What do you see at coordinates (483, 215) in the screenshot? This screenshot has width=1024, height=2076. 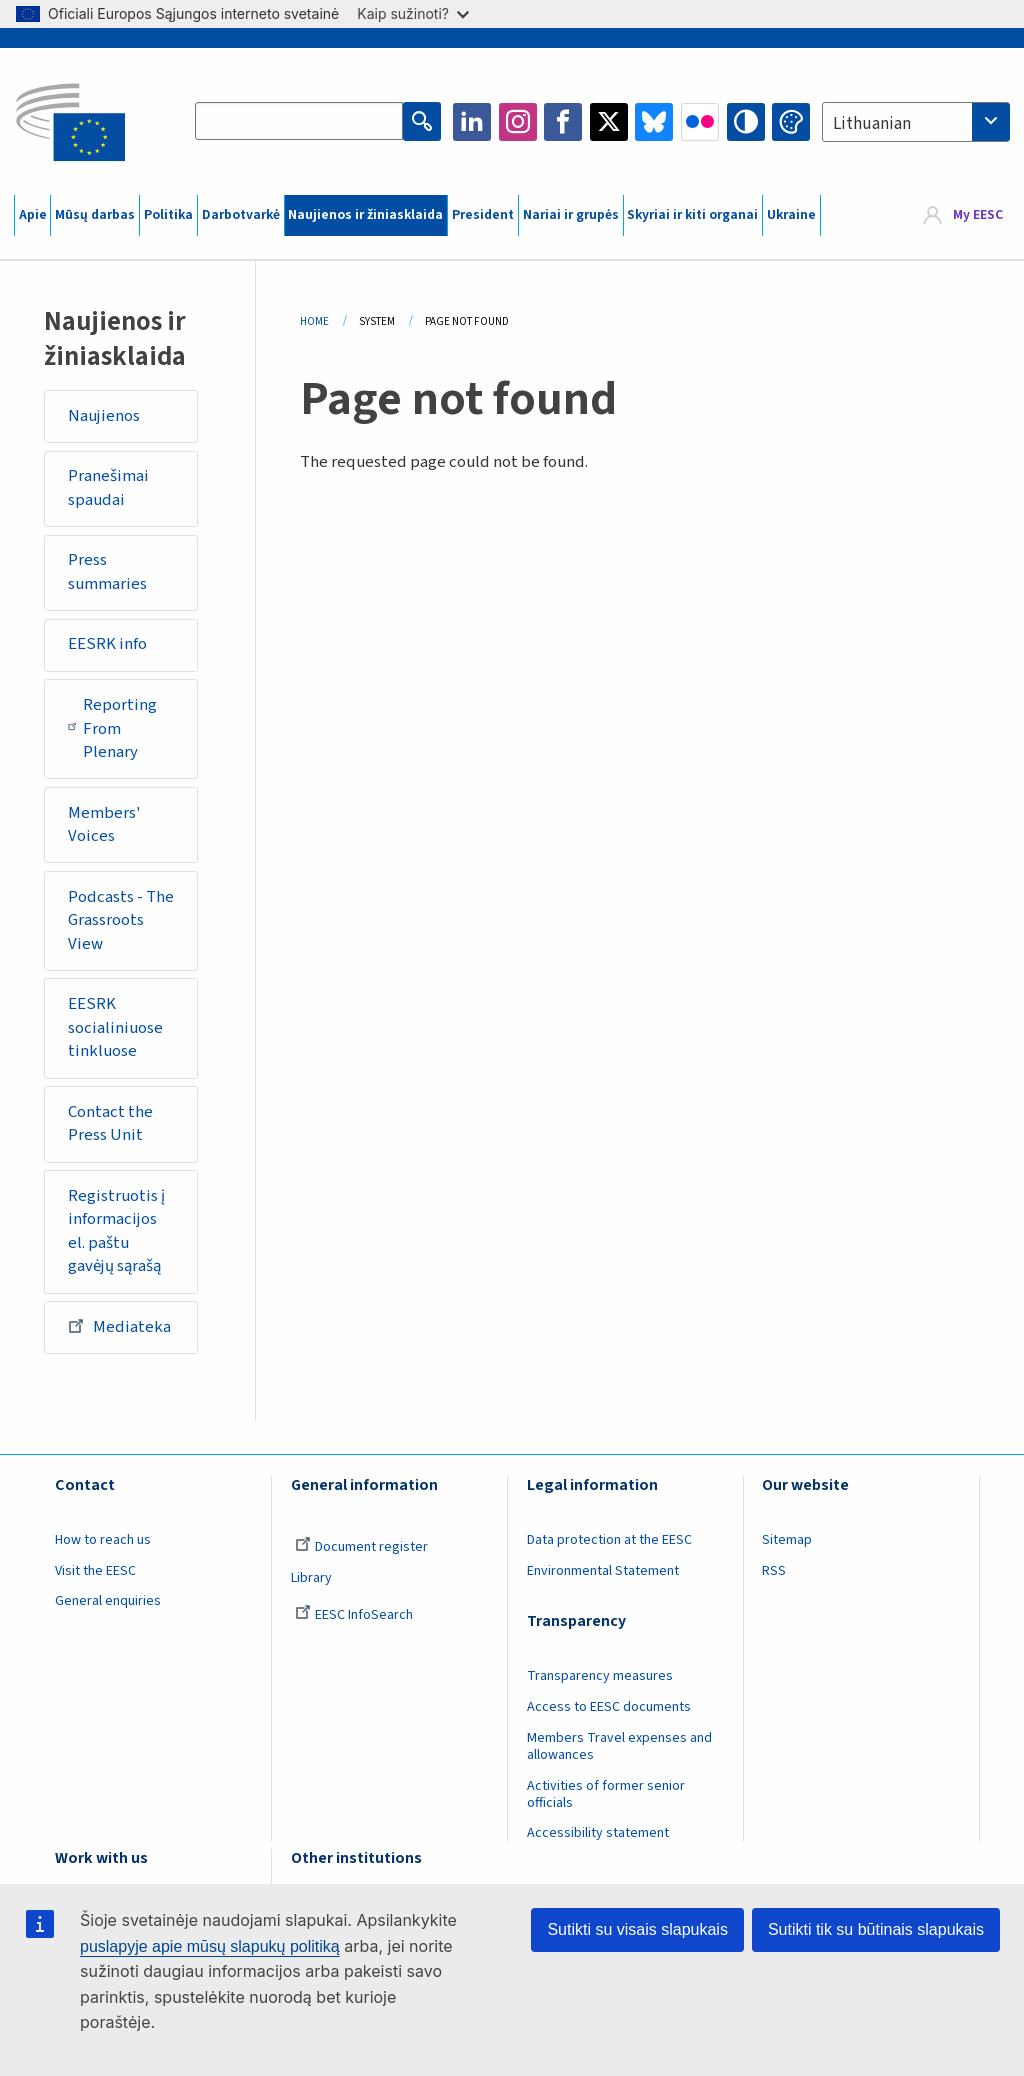 I see `President` at bounding box center [483, 215].